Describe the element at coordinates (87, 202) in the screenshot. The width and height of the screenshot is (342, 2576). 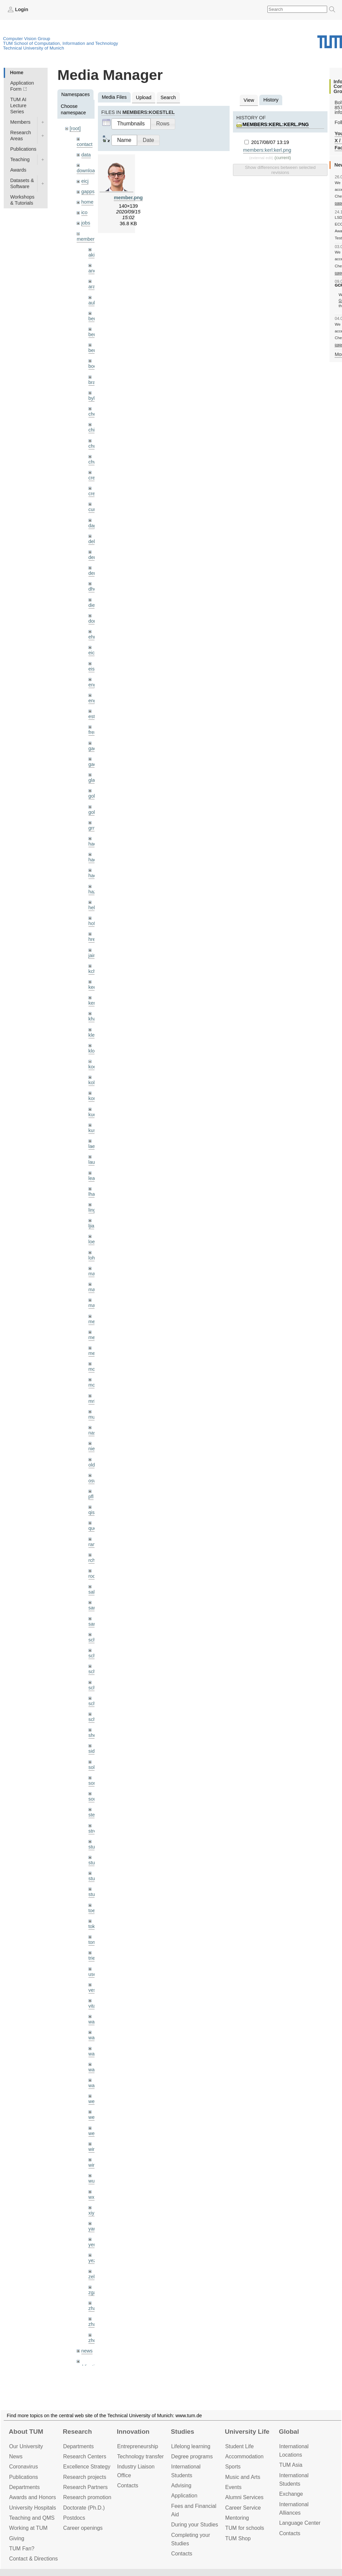
I see `home` at that location.